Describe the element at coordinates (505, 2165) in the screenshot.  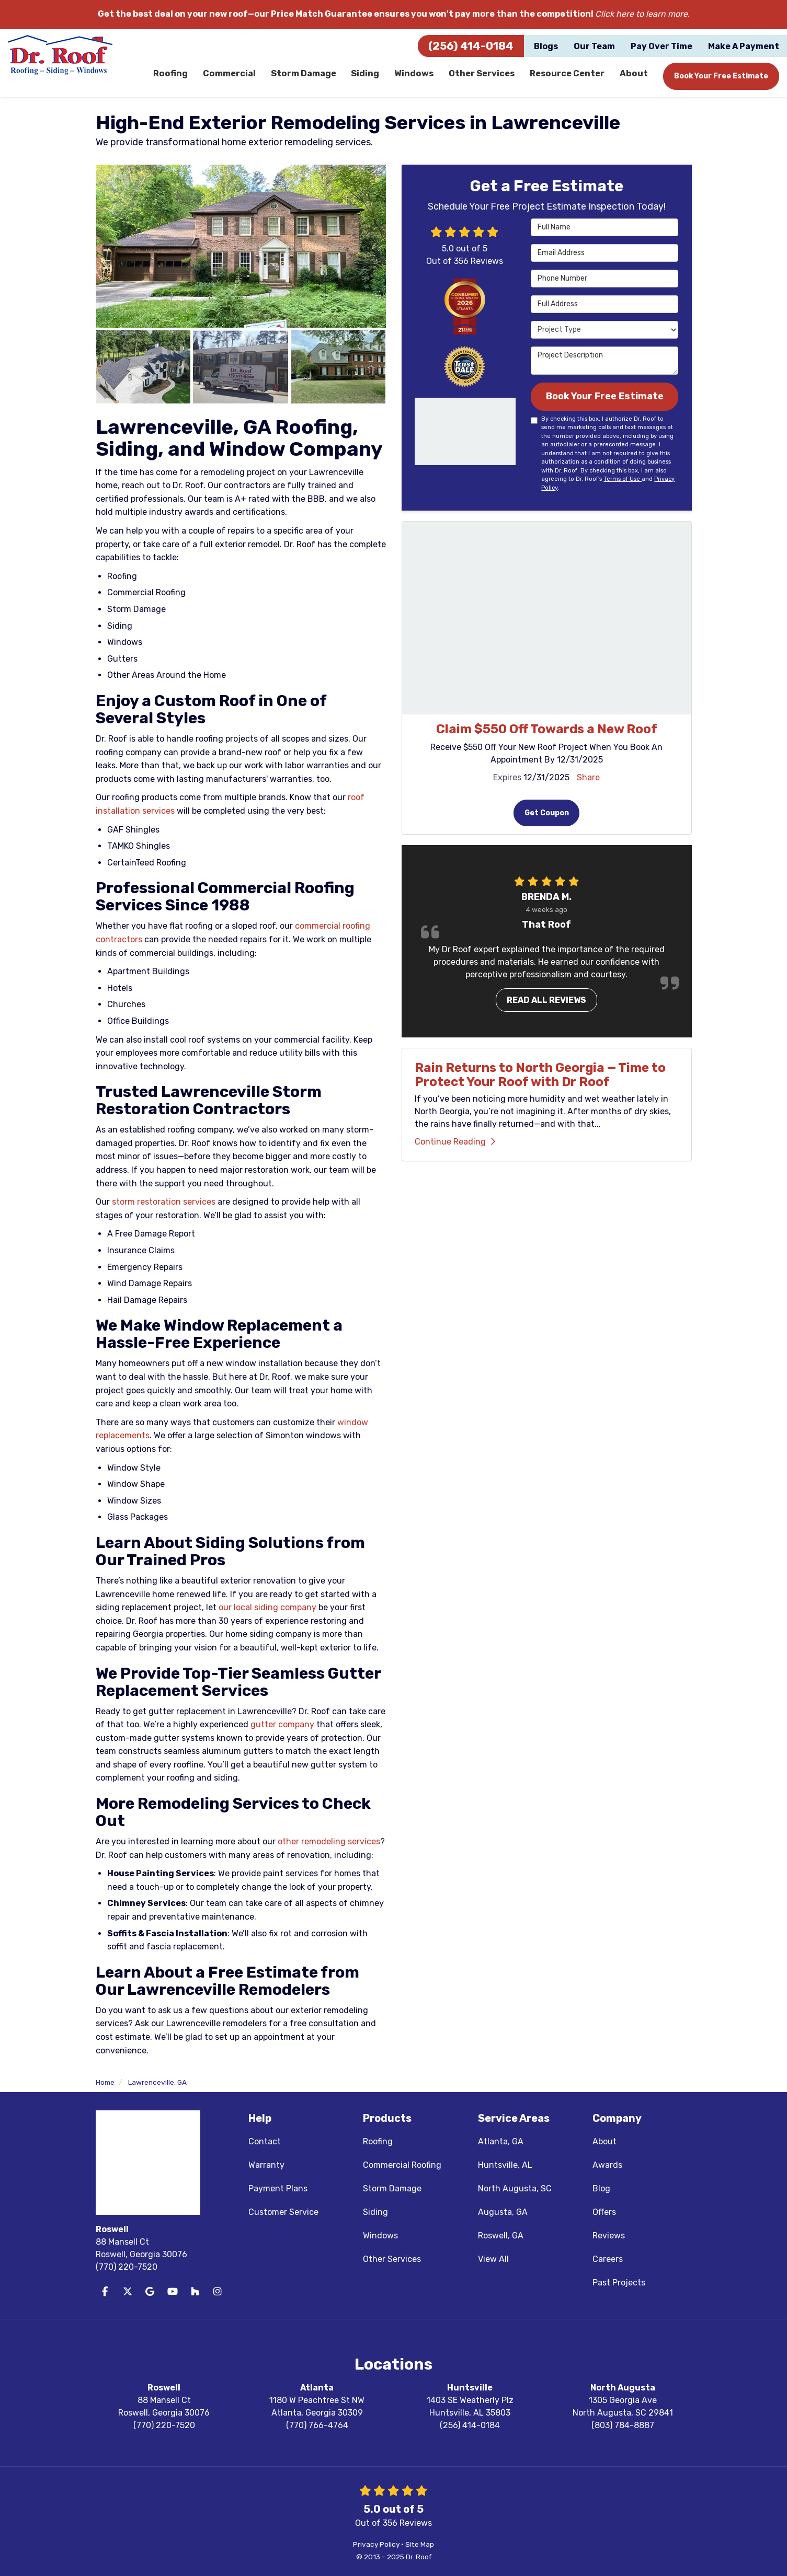
I see `Huntsville, AL` at that location.